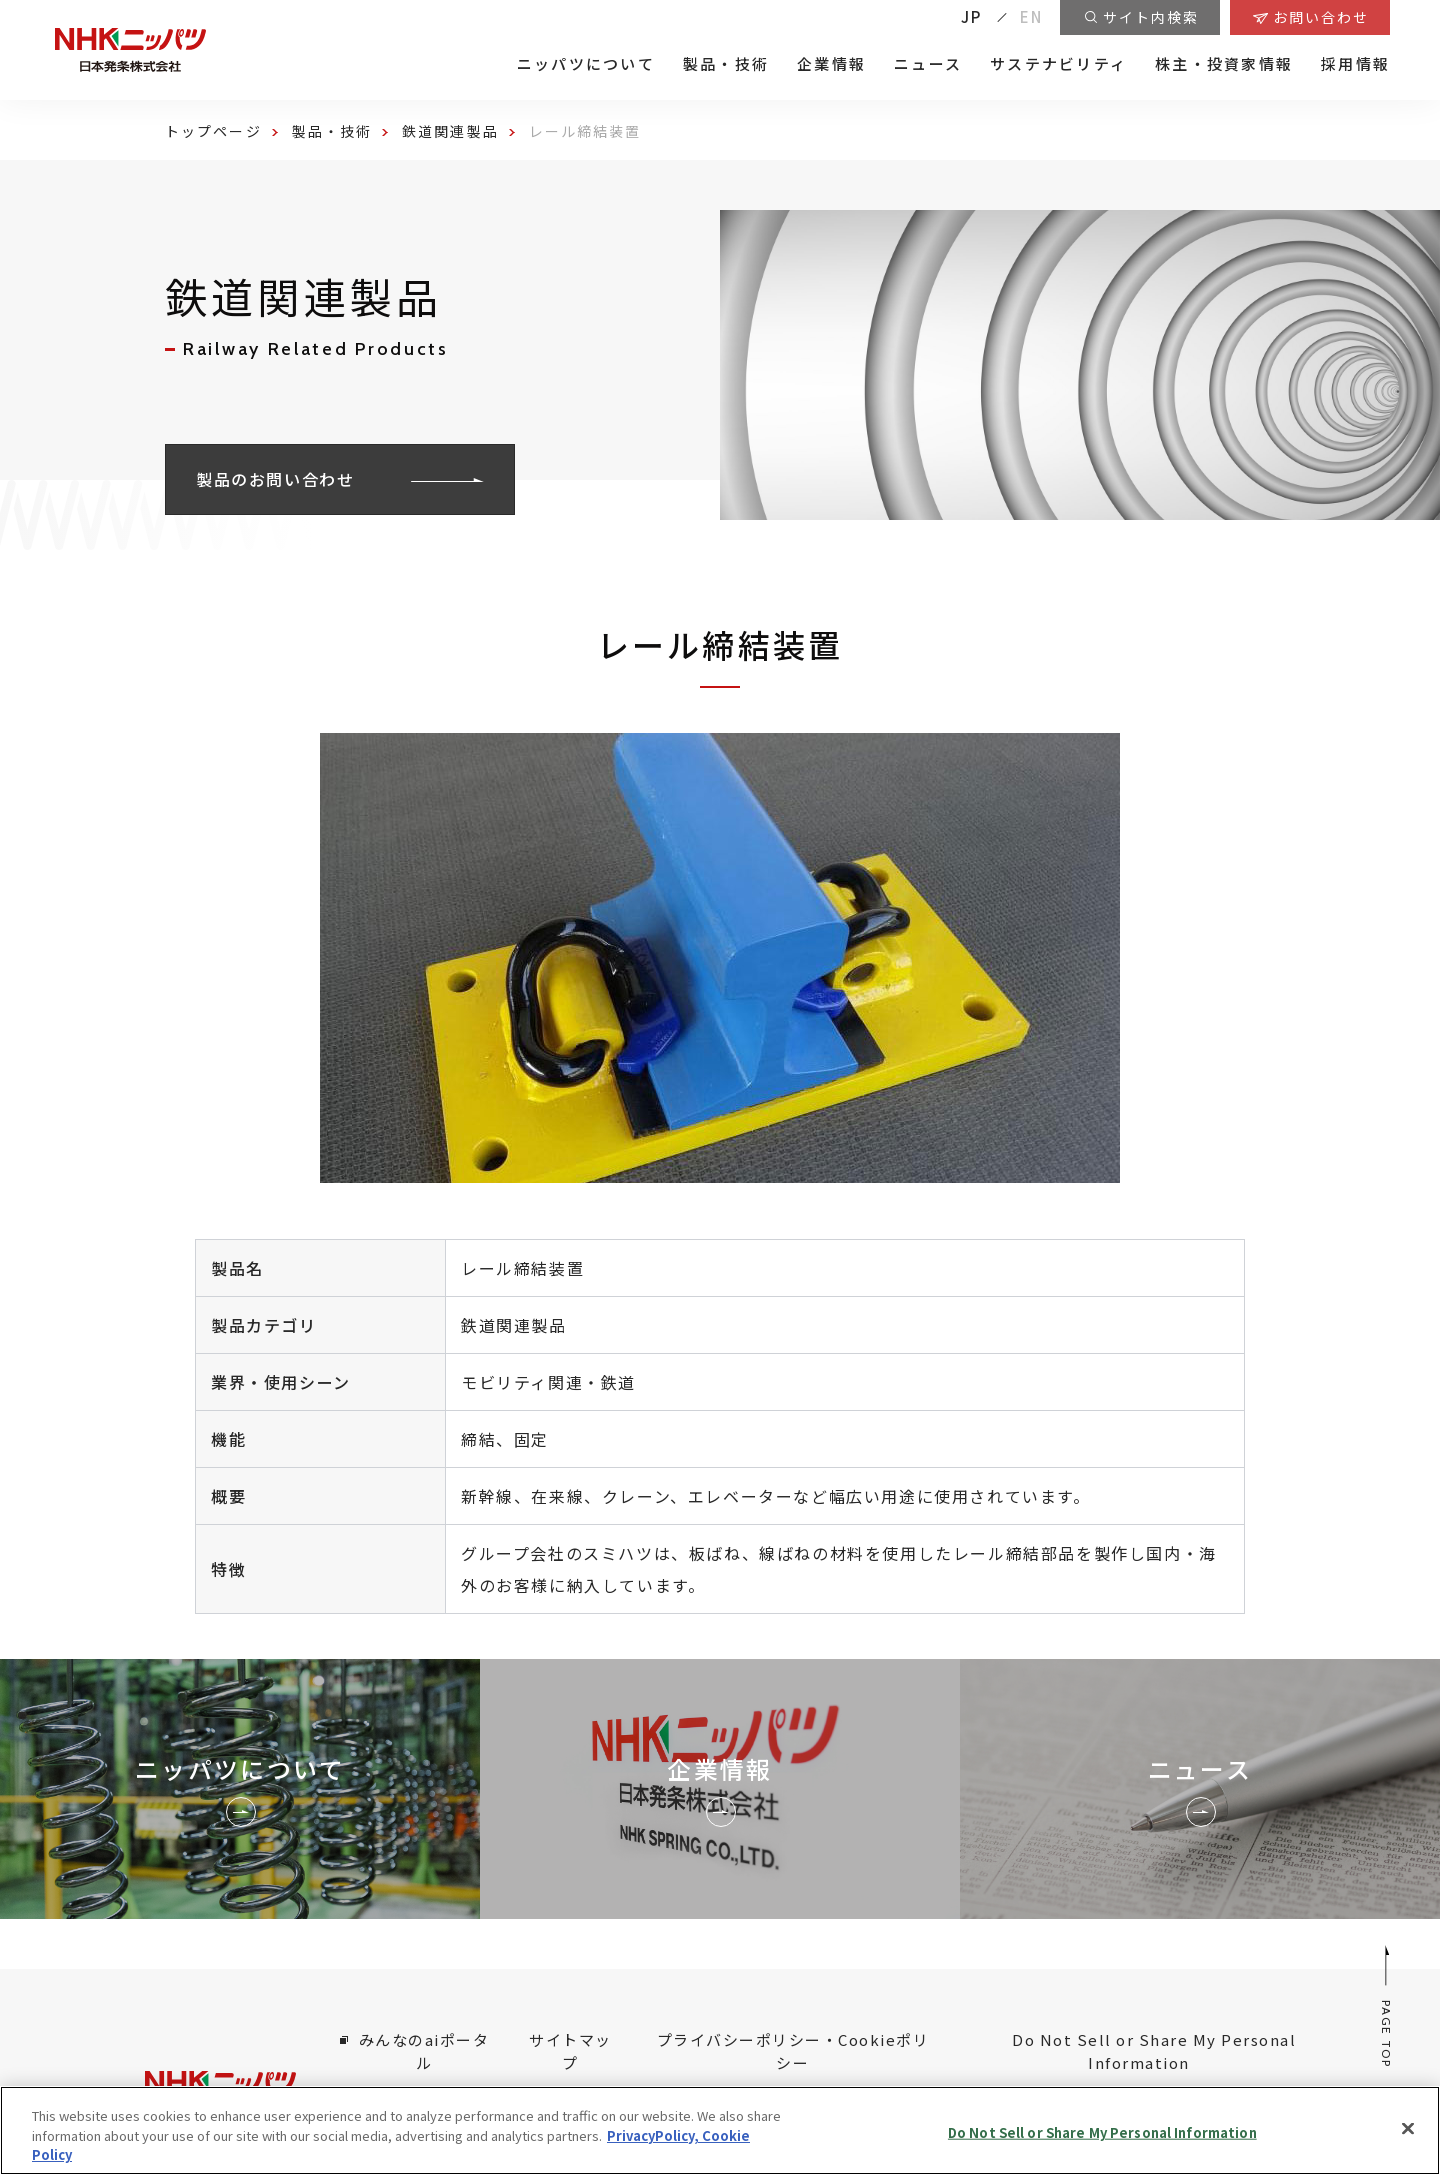  I want to click on 製品・技術, so click(726, 64).